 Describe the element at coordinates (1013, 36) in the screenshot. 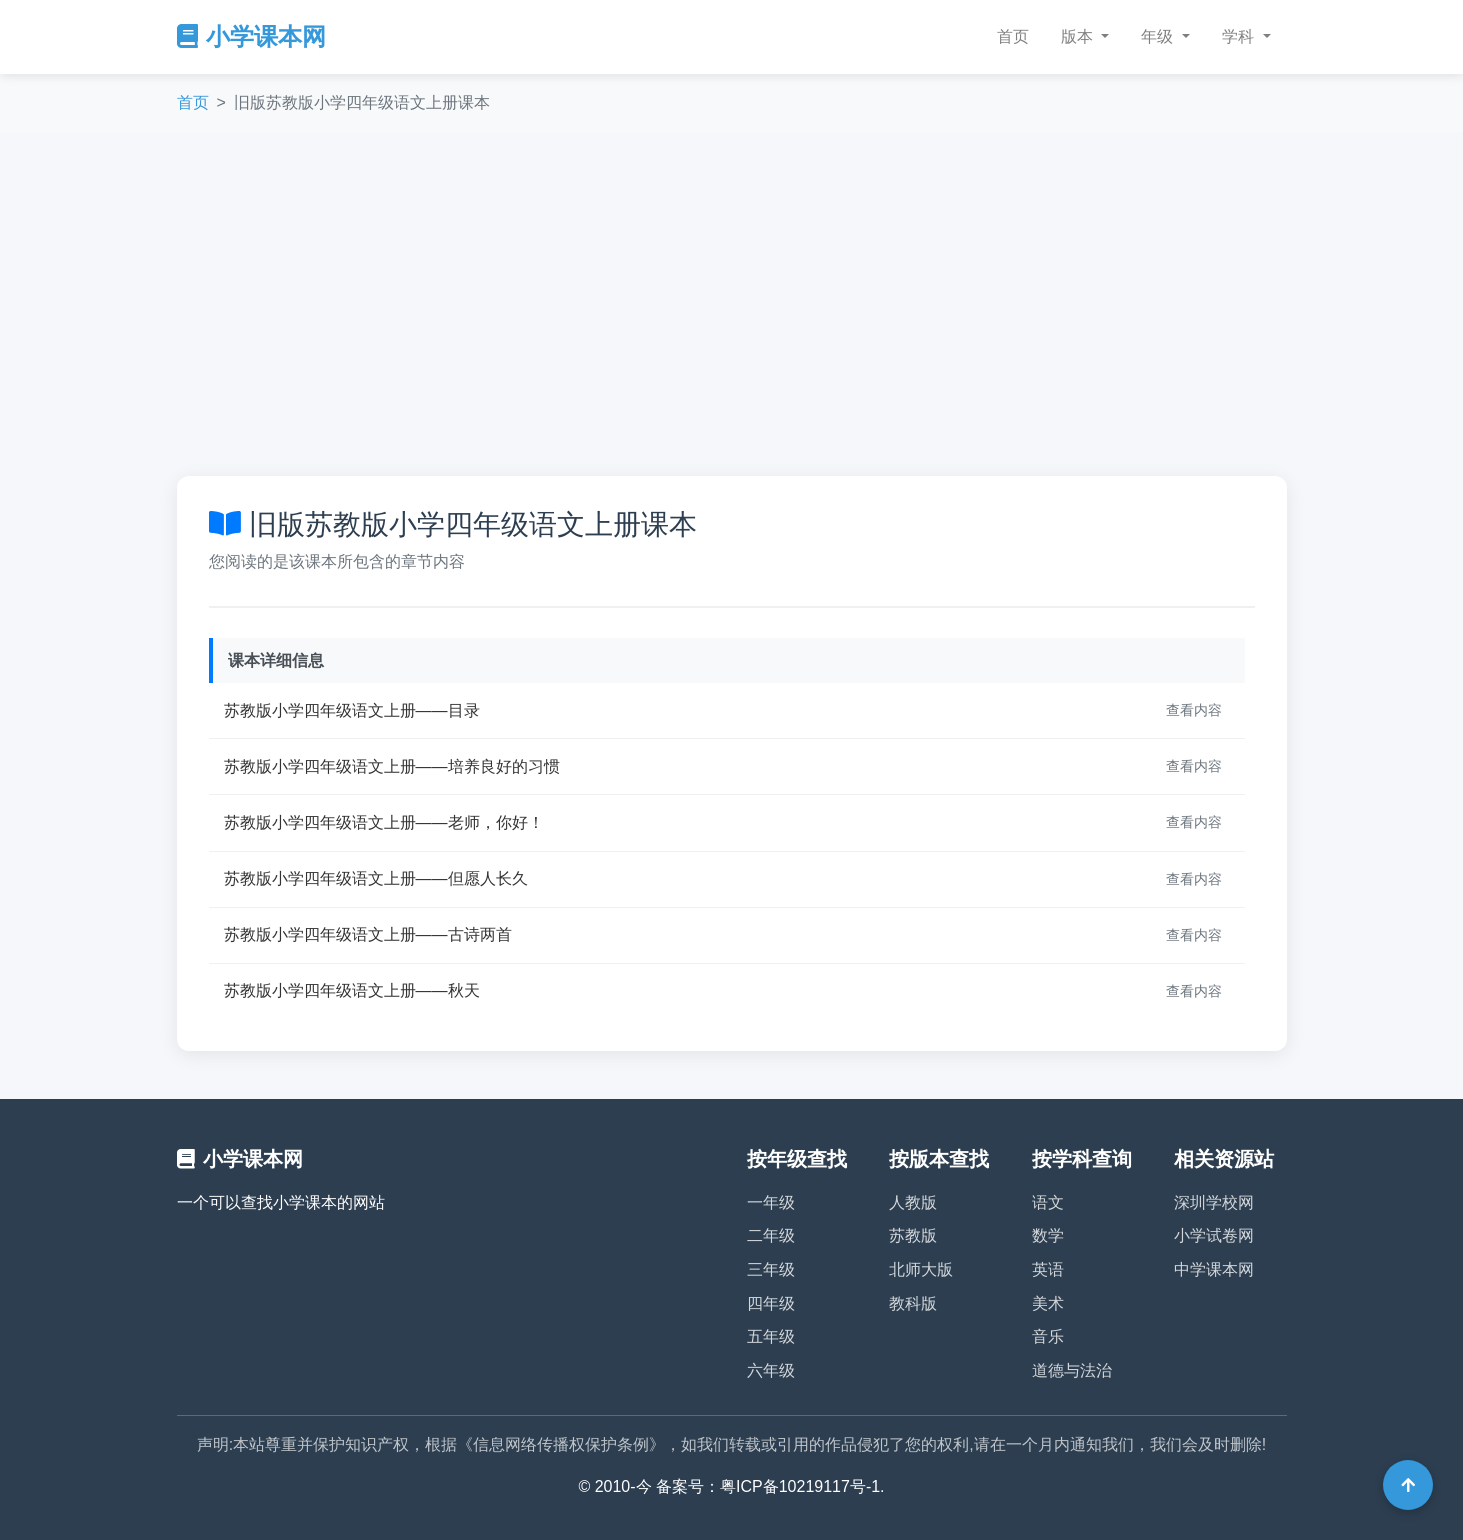

I see `首页` at that location.